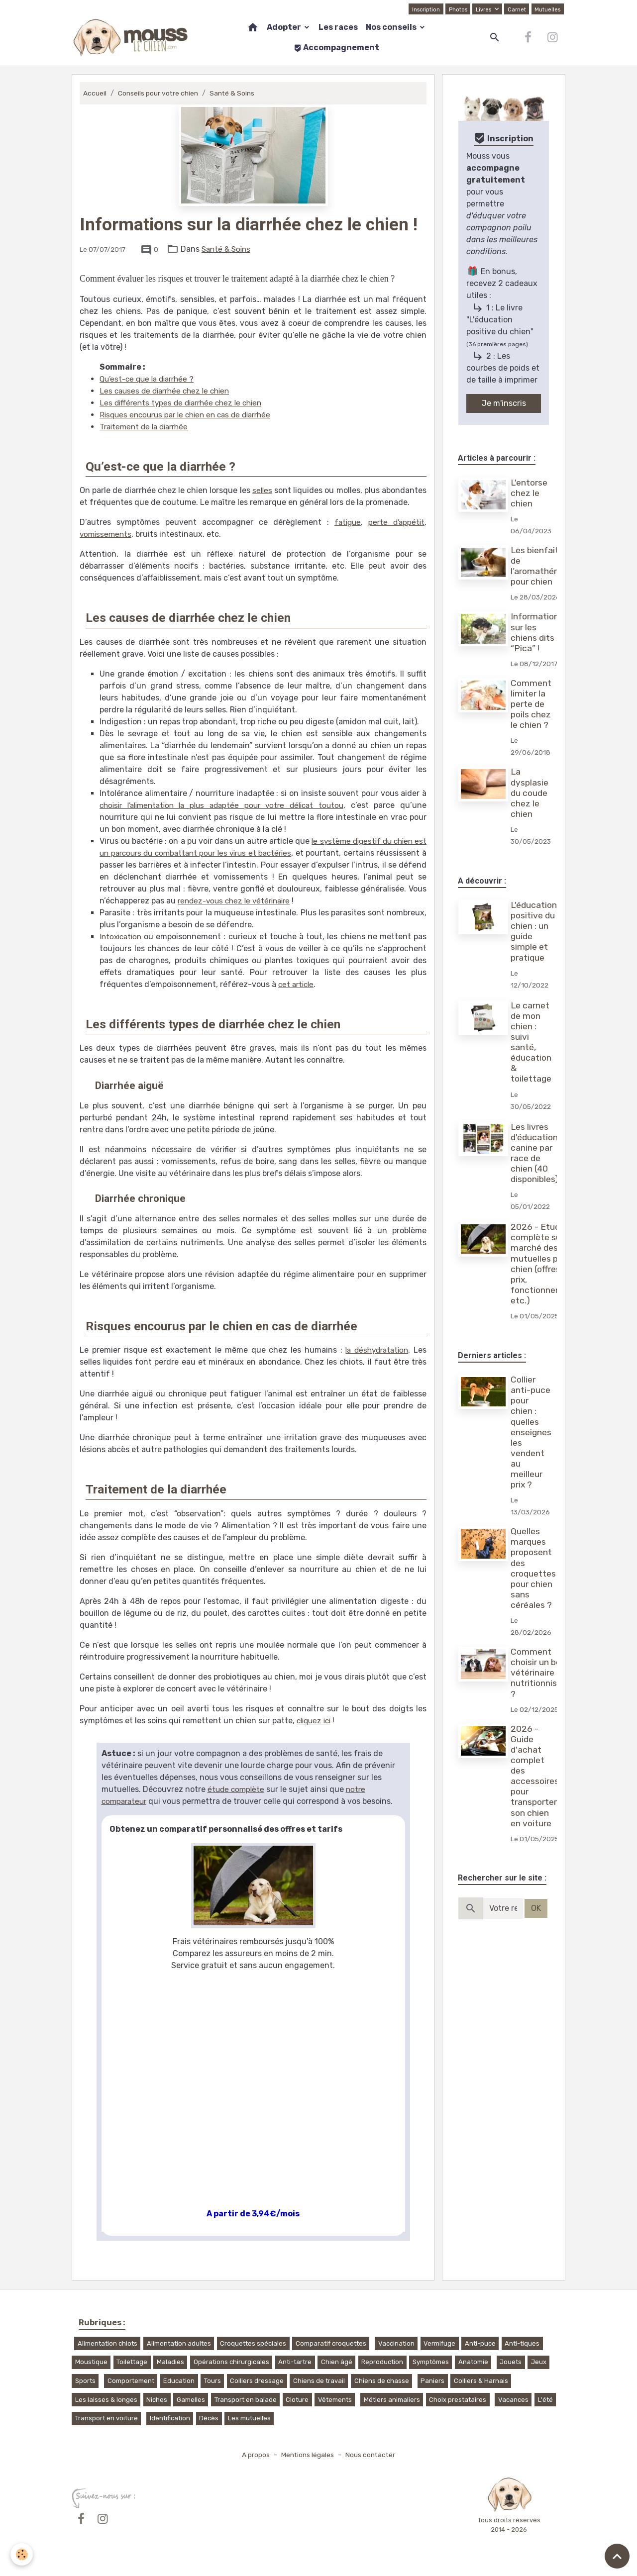 The image size is (637, 2576). I want to click on vomissements, so click(107, 534).